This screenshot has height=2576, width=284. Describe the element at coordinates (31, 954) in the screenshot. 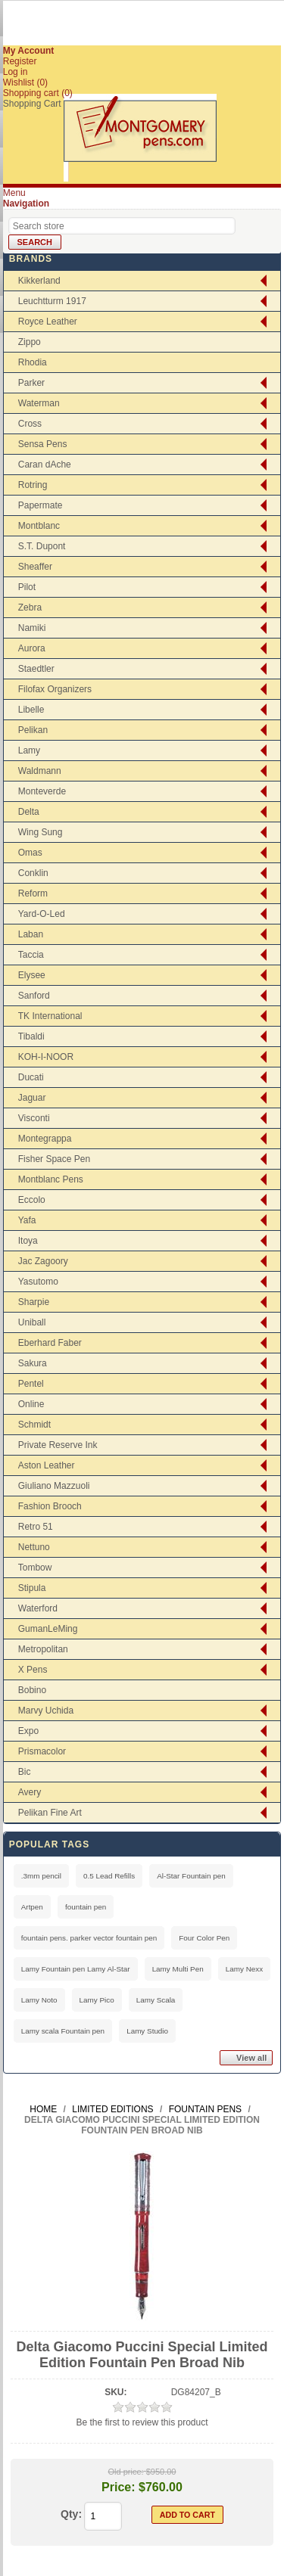

I see `Taccia` at that location.